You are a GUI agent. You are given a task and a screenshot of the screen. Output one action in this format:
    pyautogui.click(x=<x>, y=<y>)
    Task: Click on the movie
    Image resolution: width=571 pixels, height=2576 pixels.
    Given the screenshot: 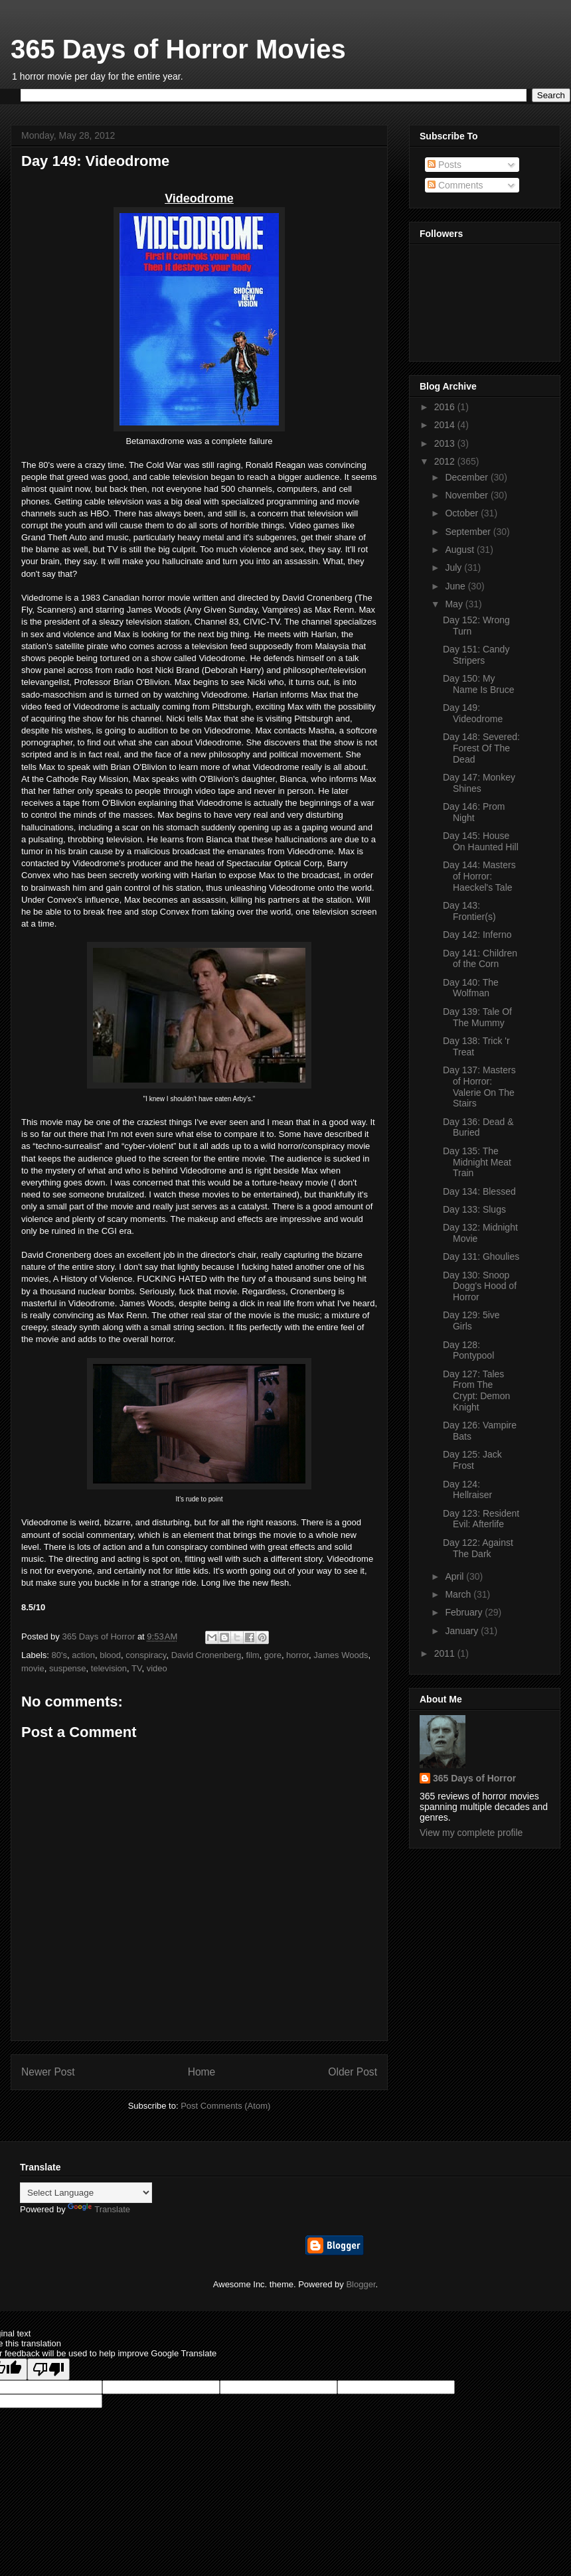 What is the action you would take?
    pyautogui.click(x=32, y=1668)
    